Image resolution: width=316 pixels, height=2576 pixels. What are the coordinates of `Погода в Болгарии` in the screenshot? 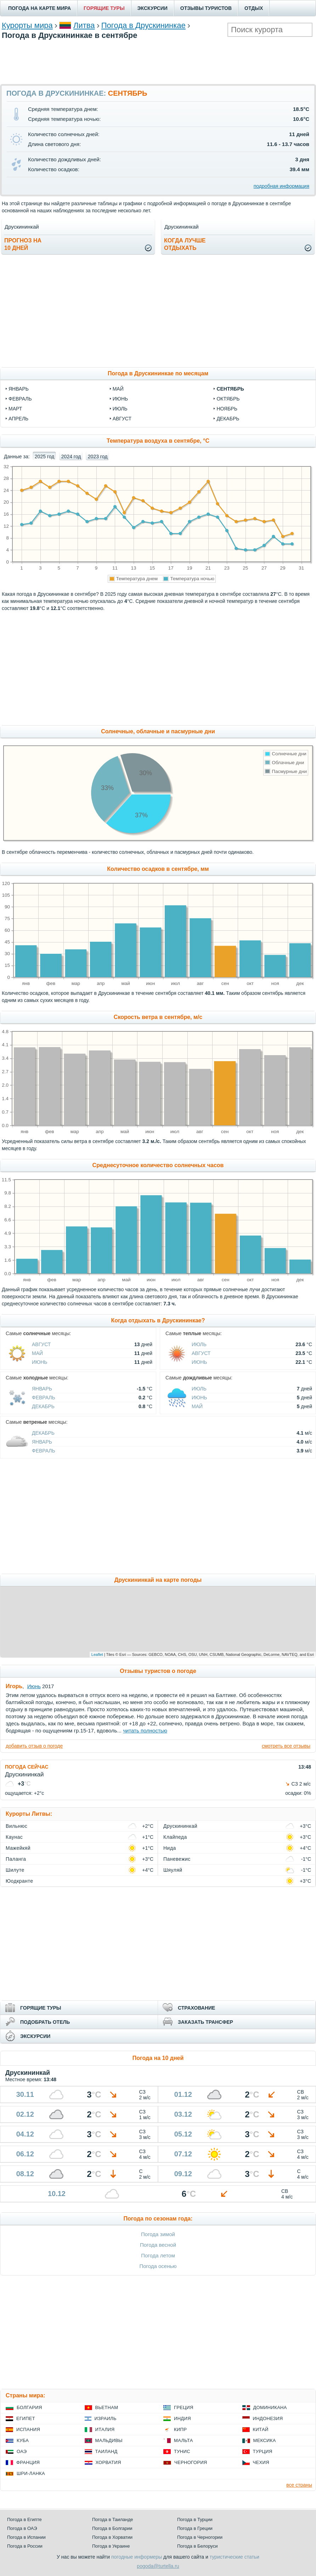 It's located at (112, 2528).